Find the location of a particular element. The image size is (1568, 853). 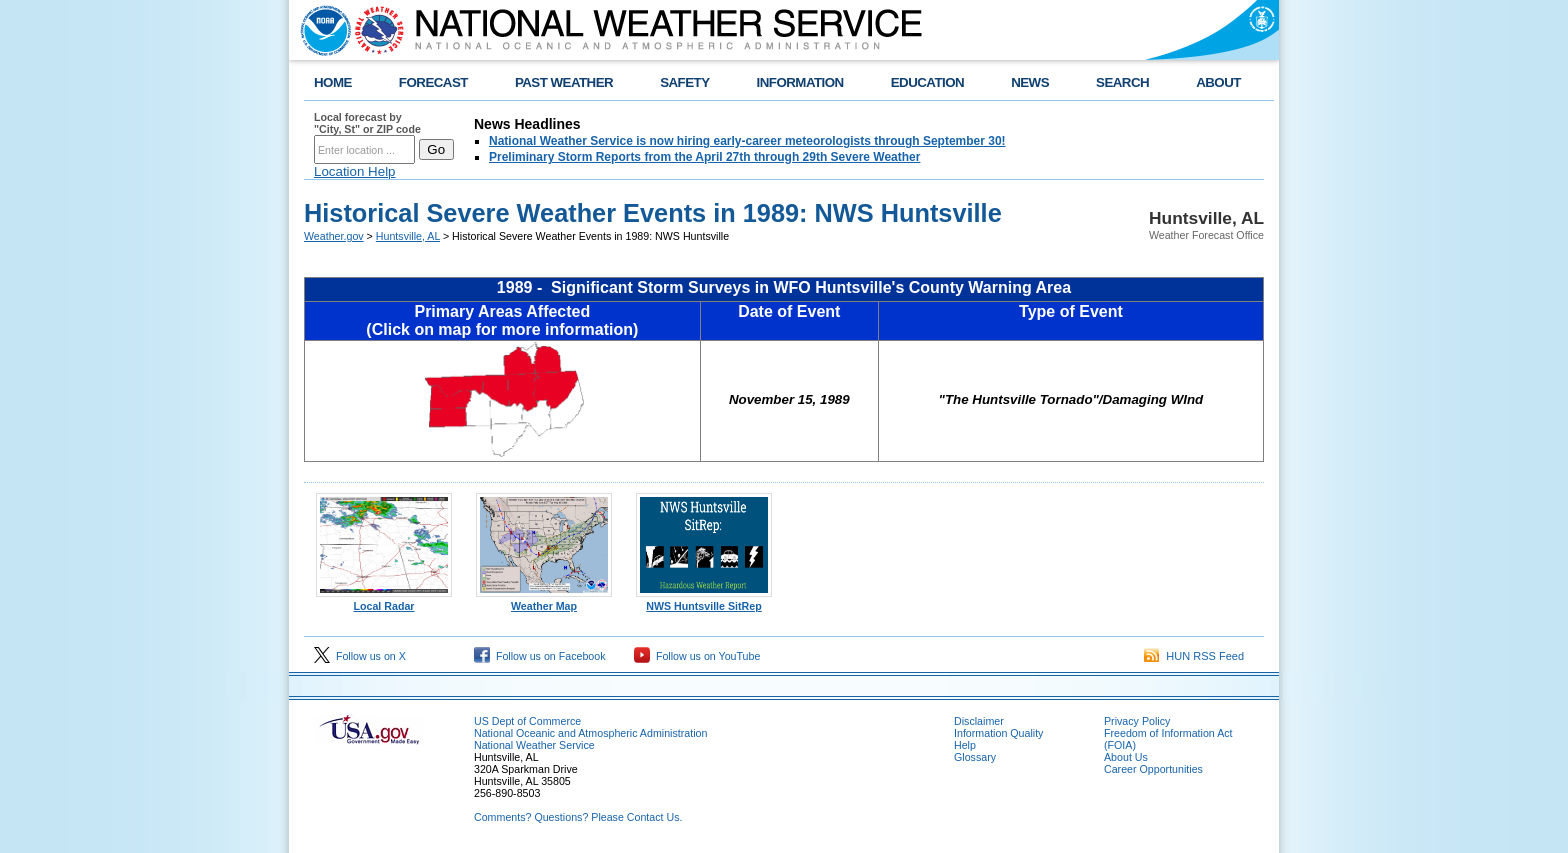

HUN RSS Feed is located at coordinates (1194, 656).